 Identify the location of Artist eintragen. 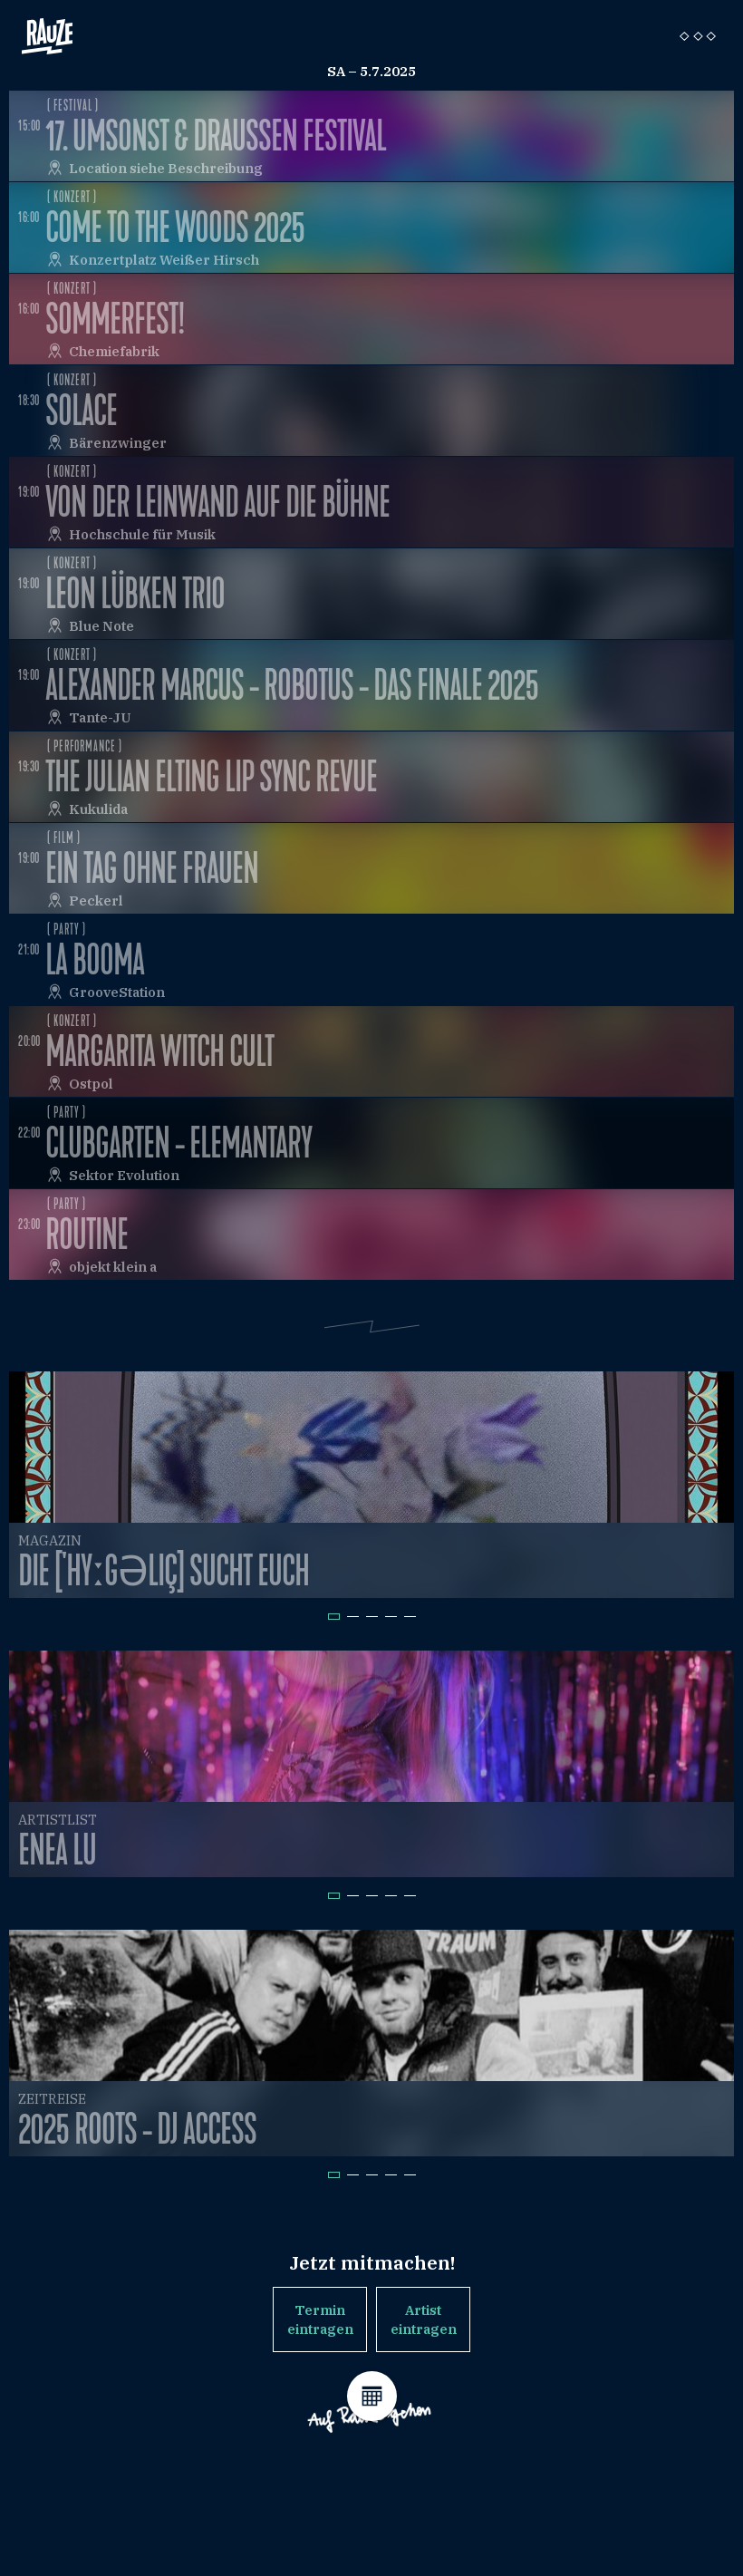
(424, 2319).